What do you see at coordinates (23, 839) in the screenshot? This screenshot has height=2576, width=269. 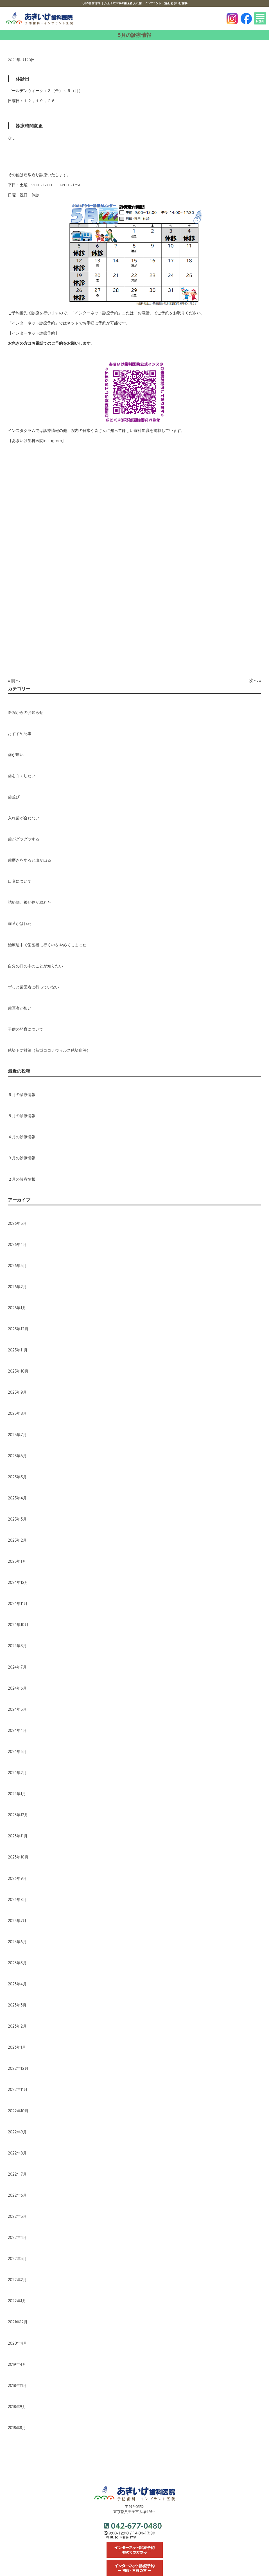 I see `歯がグラグラする` at bounding box center [23, 839].